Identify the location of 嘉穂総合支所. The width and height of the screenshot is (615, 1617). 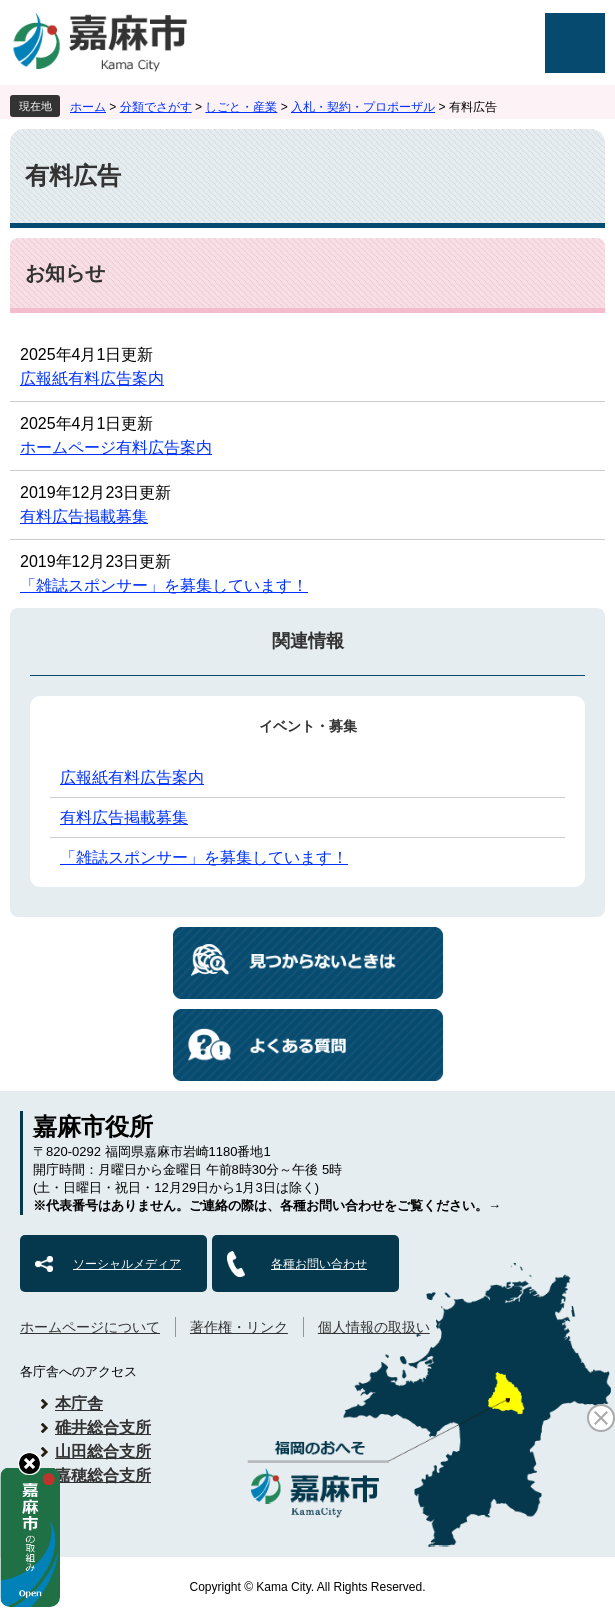
(103, 1475).